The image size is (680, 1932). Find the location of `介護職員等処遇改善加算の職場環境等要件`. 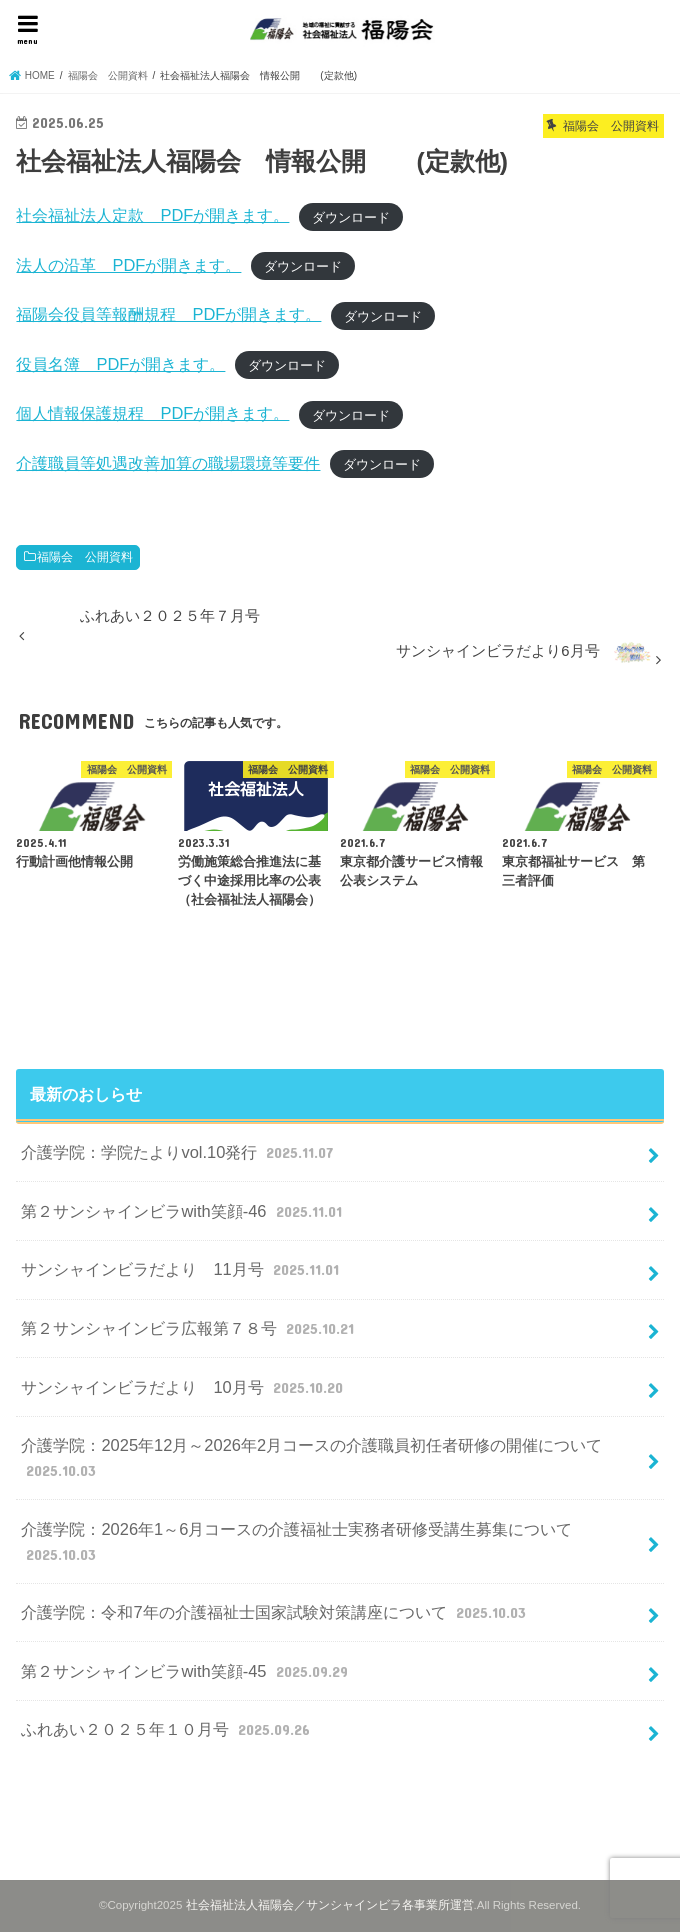

介護職員等処遇改善加算の職場環境等要件 is located at coordinates (168, 463).